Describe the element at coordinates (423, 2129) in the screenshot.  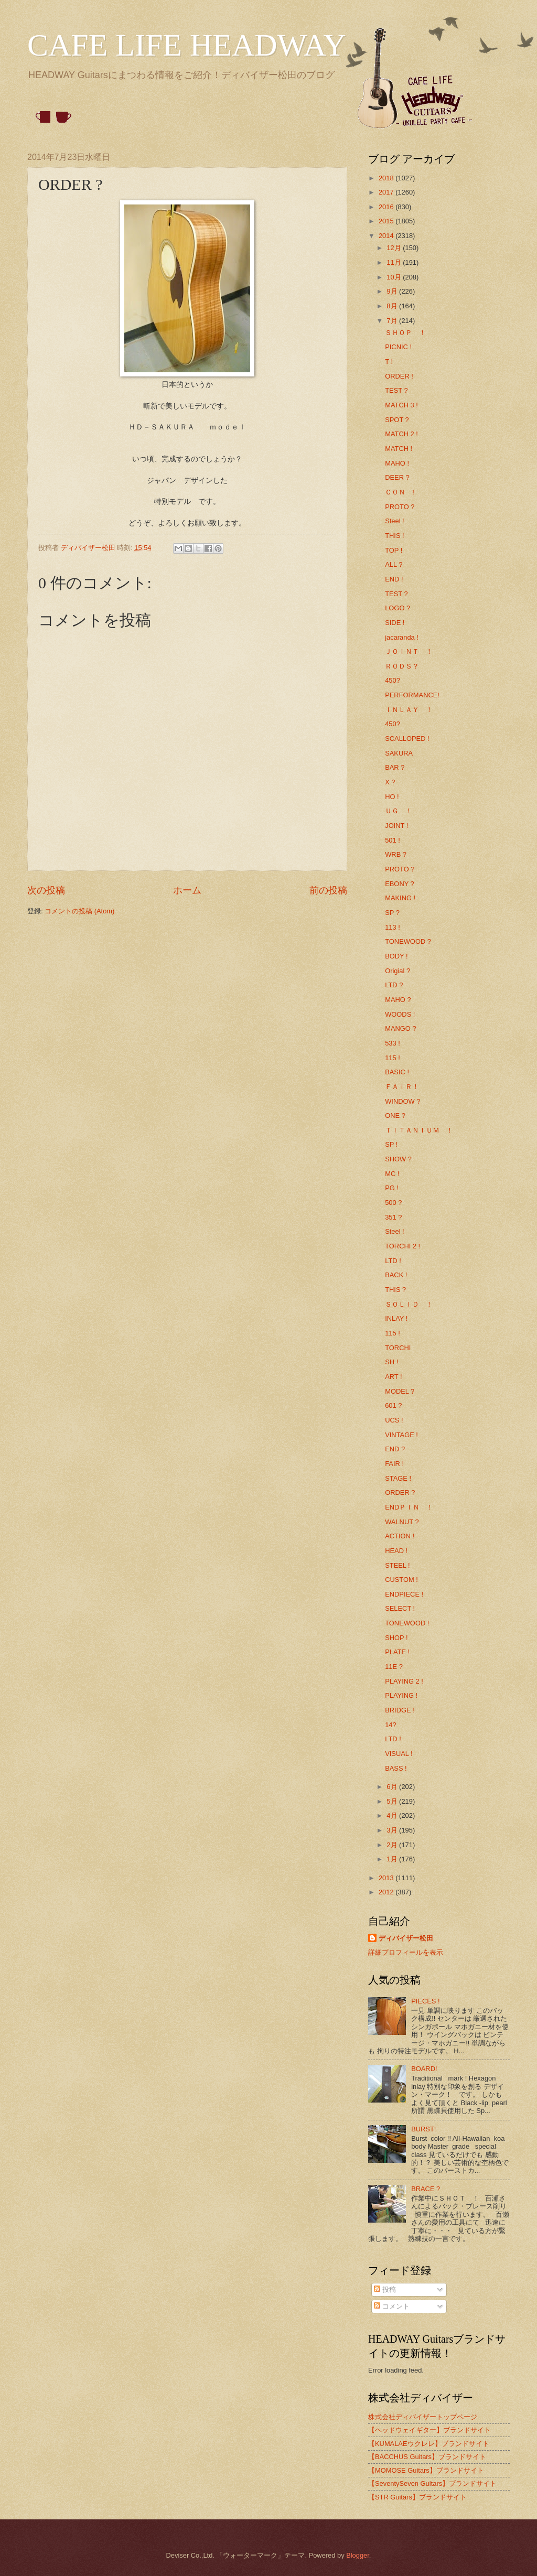
I see `BURST!` at that location.